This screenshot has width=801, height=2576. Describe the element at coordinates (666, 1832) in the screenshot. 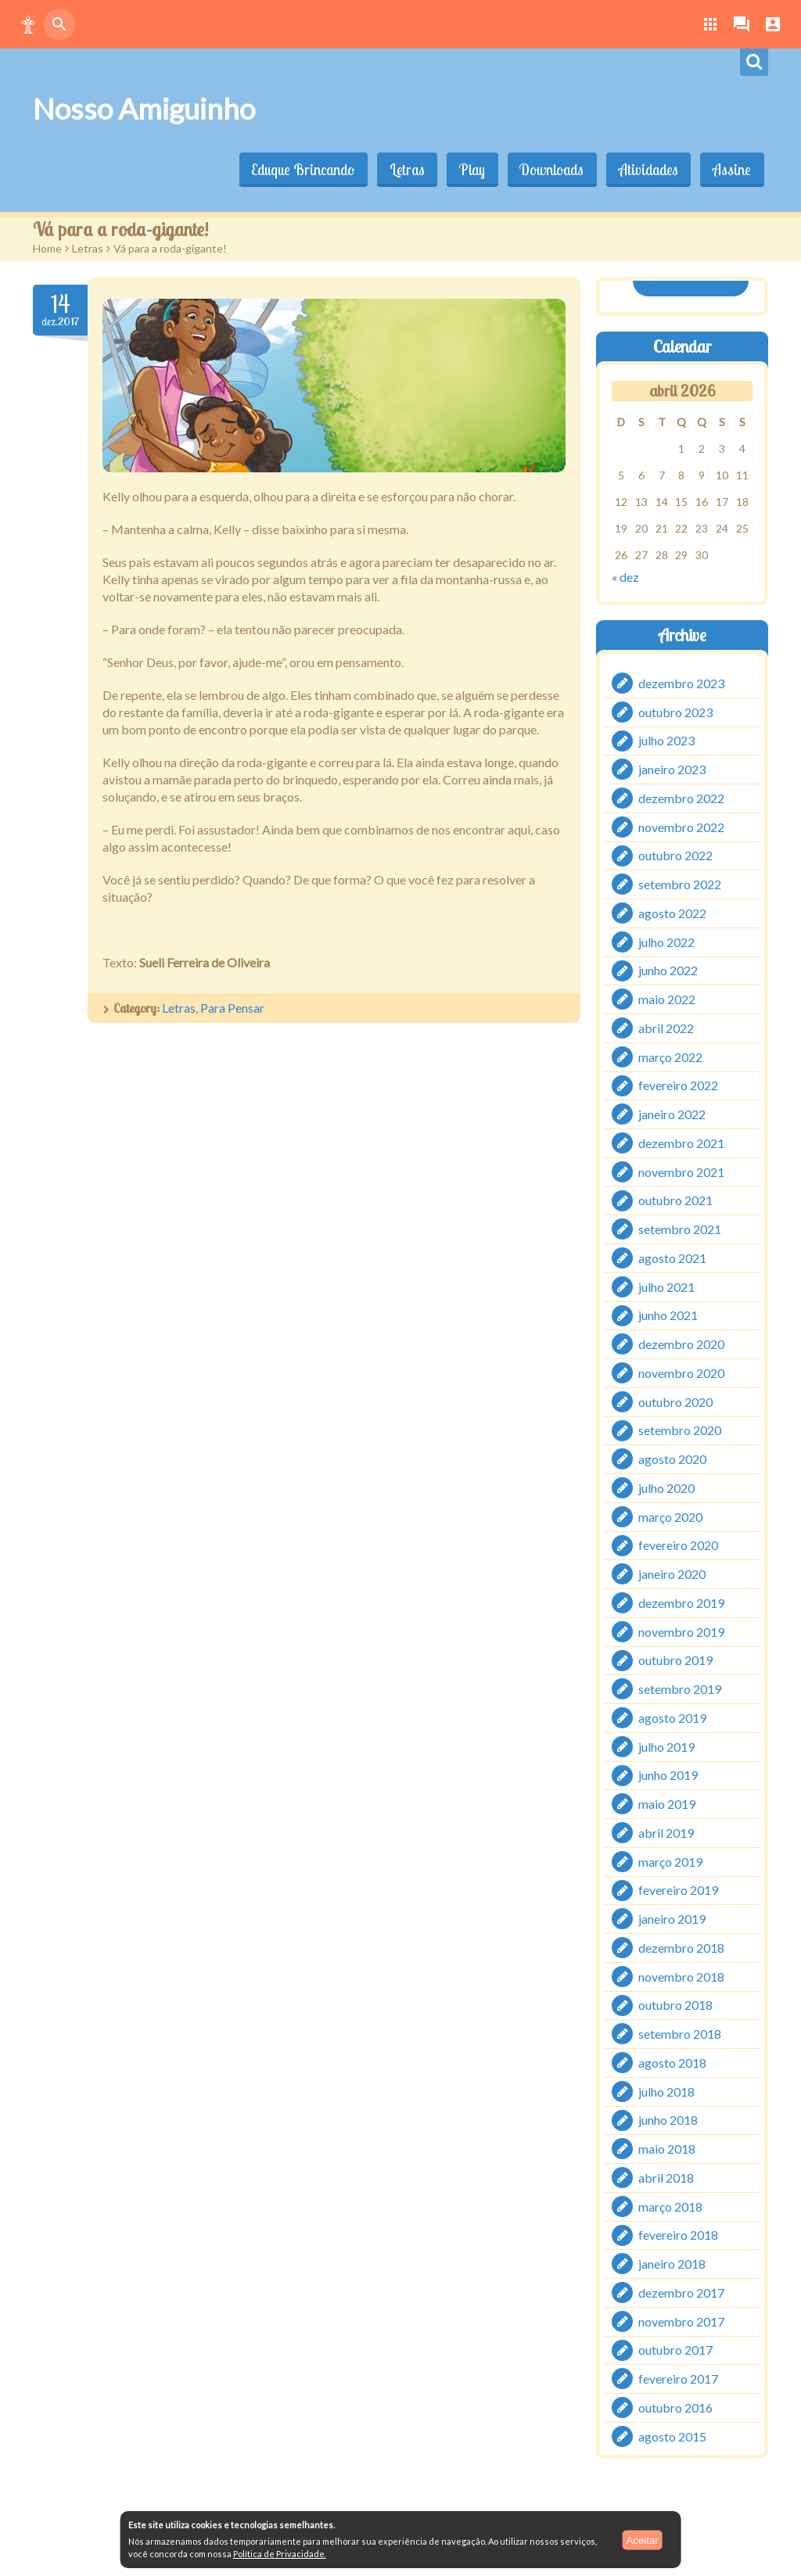

I see `abril 2019` at that location.